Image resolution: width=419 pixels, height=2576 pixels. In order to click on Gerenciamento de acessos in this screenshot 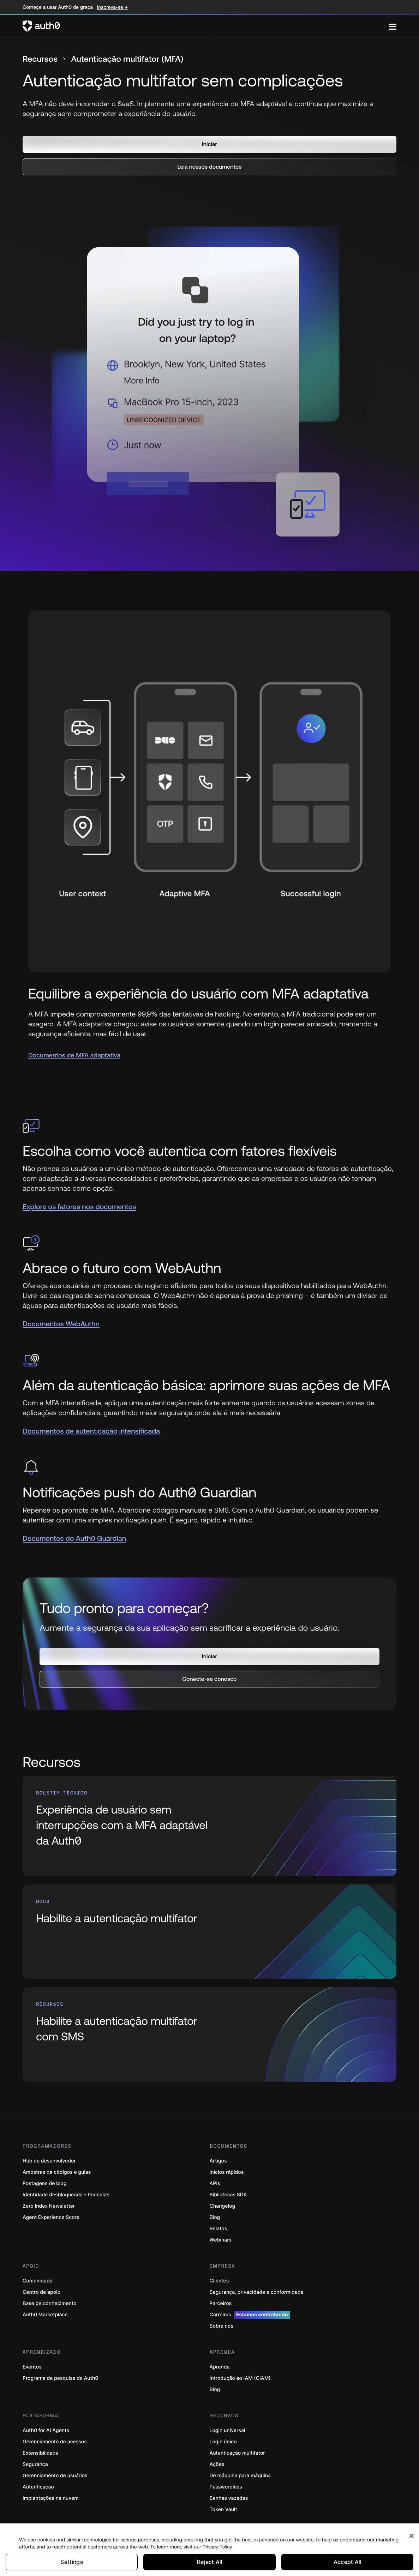, I will do `click(55, 2434)`.